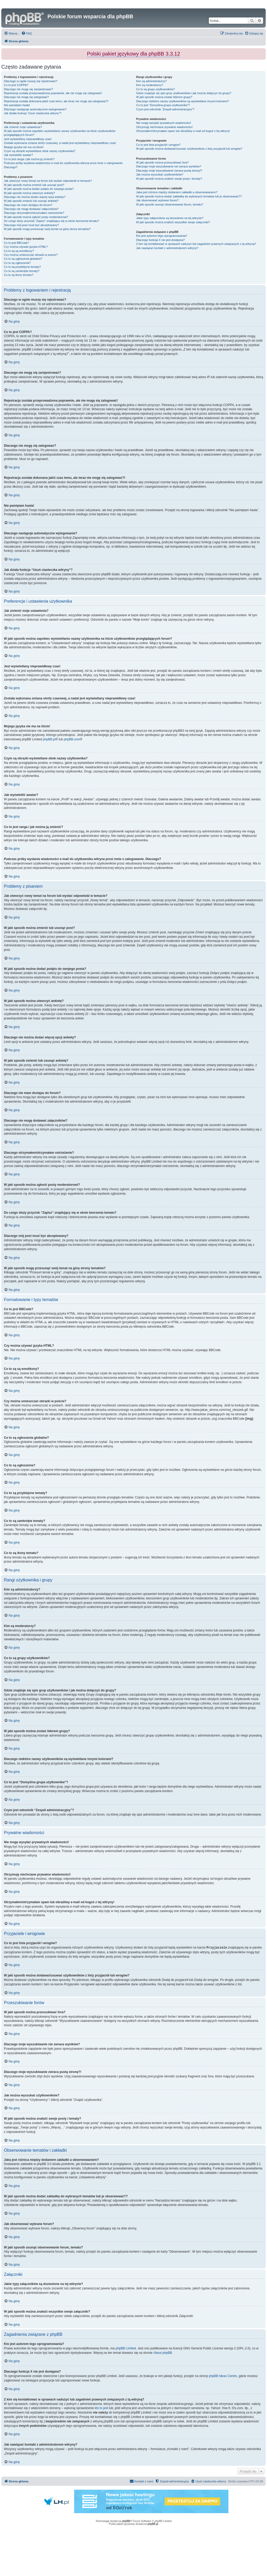 This screenshot has width=267, height=2576. What do you see at coordinates (48, 180) in the screenshot?
I see `Jak utworzyć nowy temat na forum lub wysłać odpowiedź w temacie?` at bounding box center [48, 180].